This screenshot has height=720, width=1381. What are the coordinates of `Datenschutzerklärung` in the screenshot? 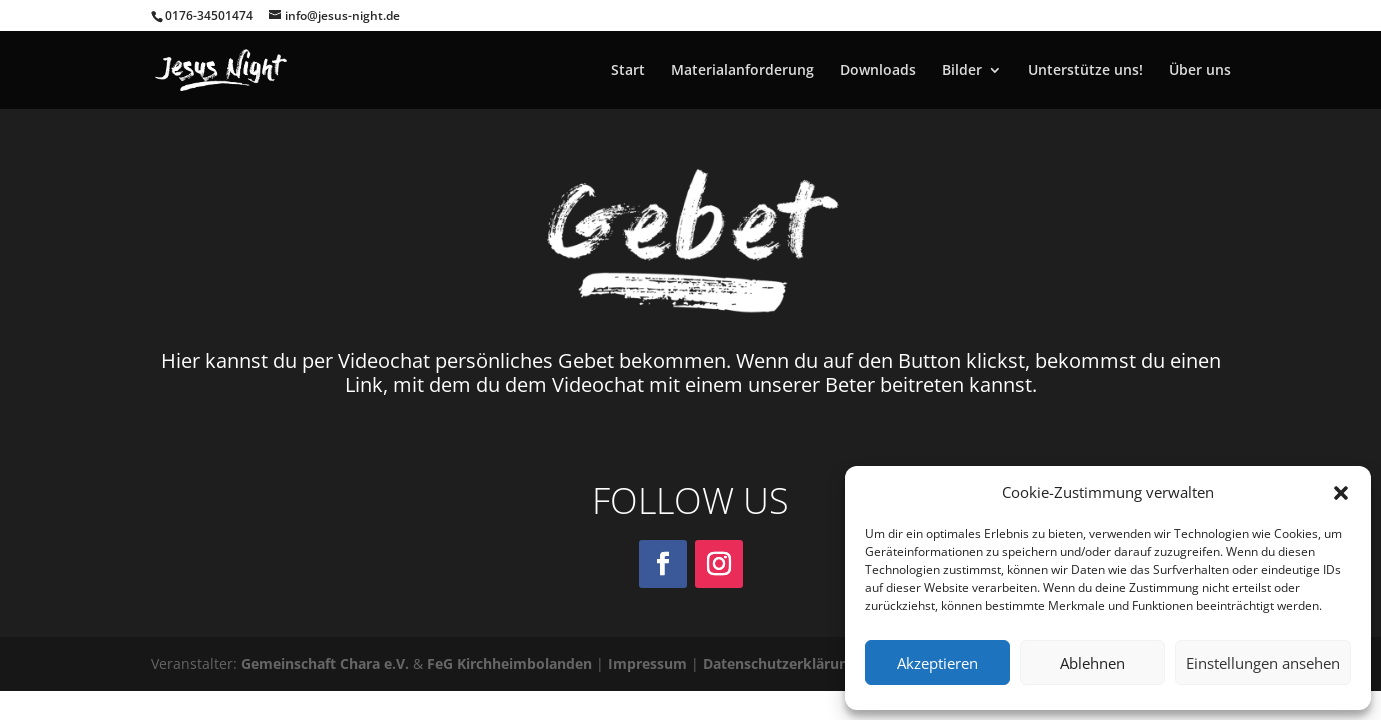 It's located at (779, 663).